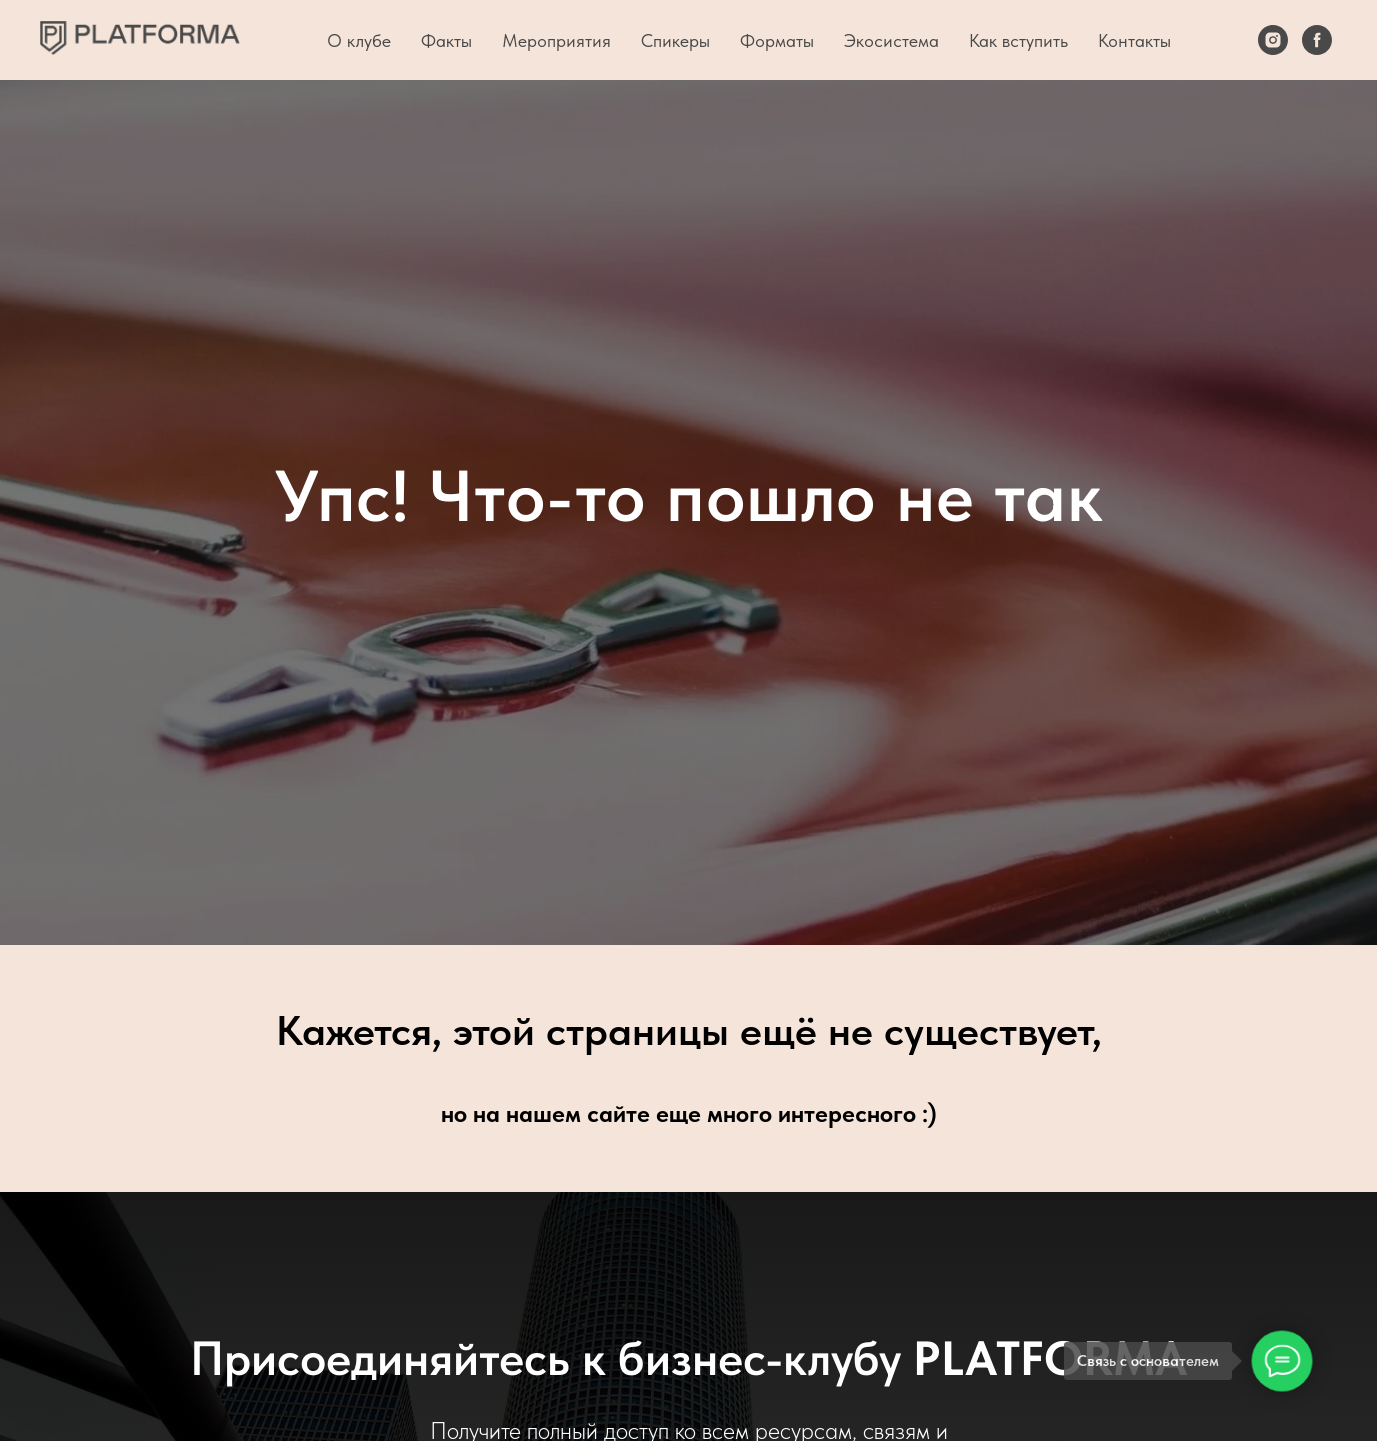  Describe the element at coordinates (777, 40) in the screenshot. I see `Форматы` at that location.